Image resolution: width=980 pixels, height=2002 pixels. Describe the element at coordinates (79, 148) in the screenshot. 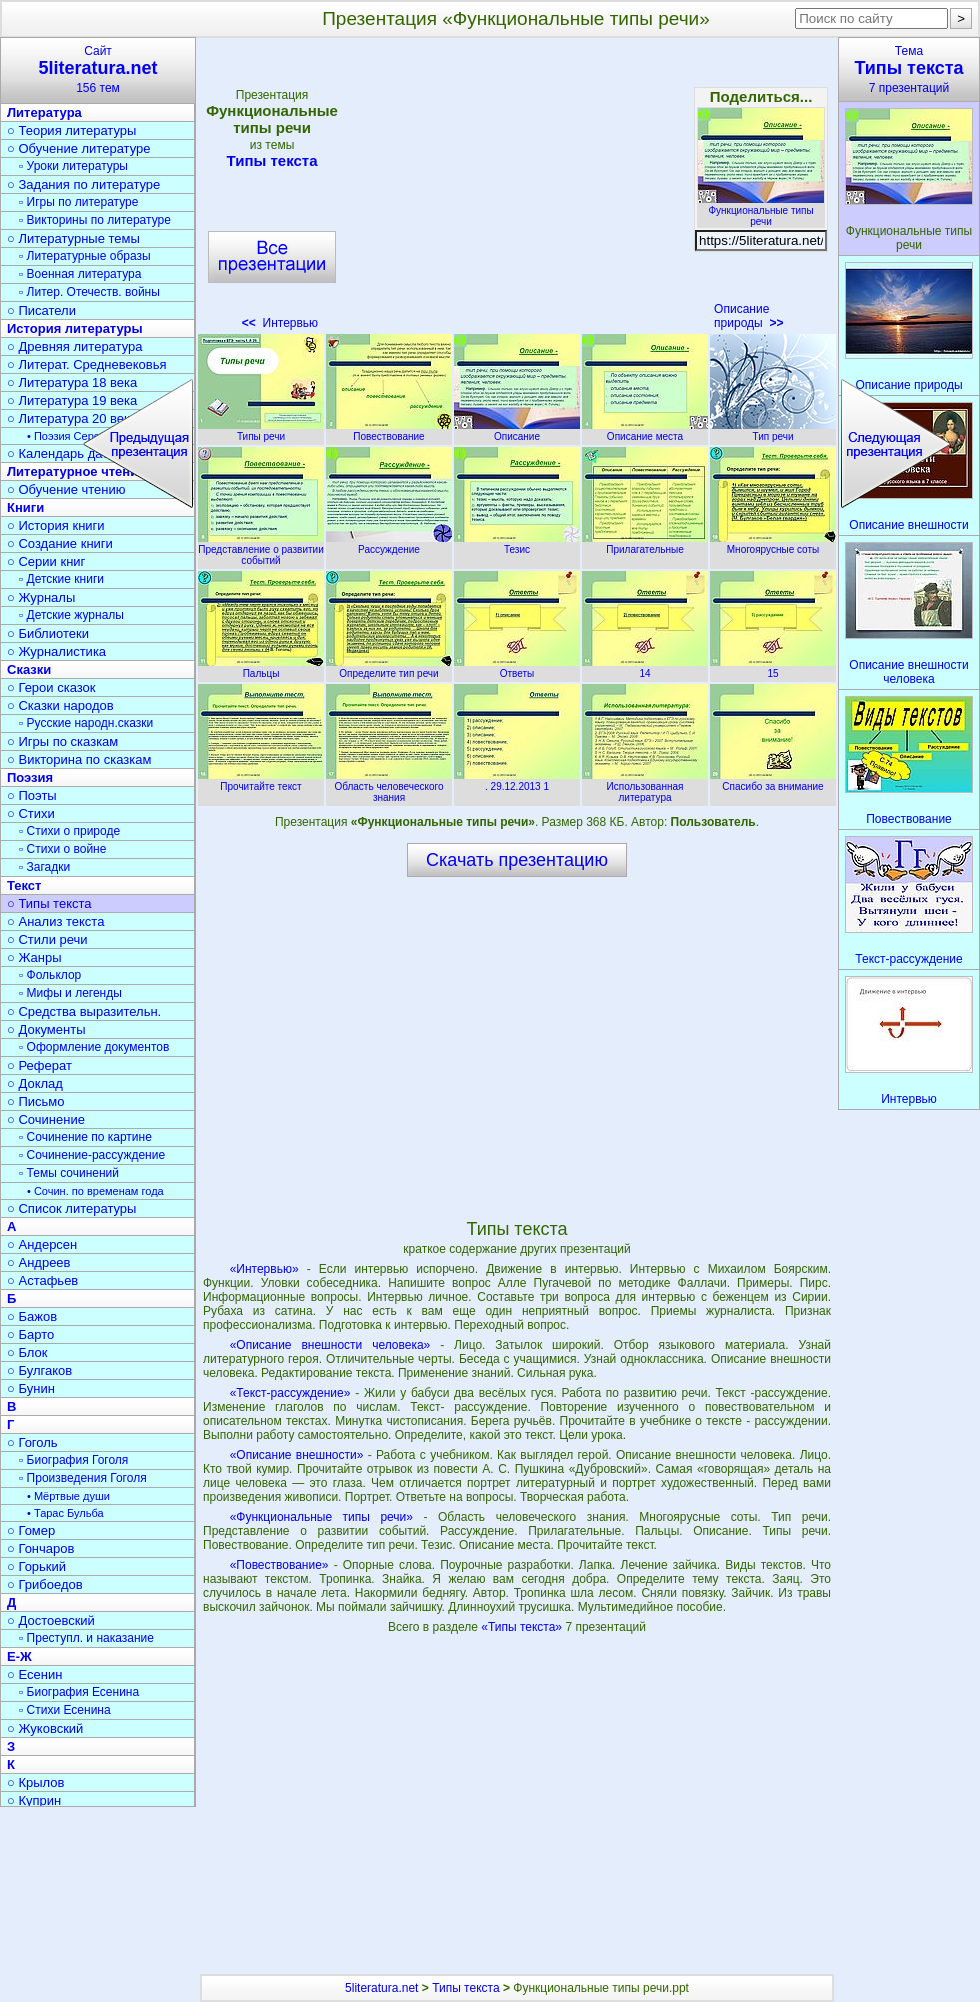

I see `○ Обучение литературе` at that location.